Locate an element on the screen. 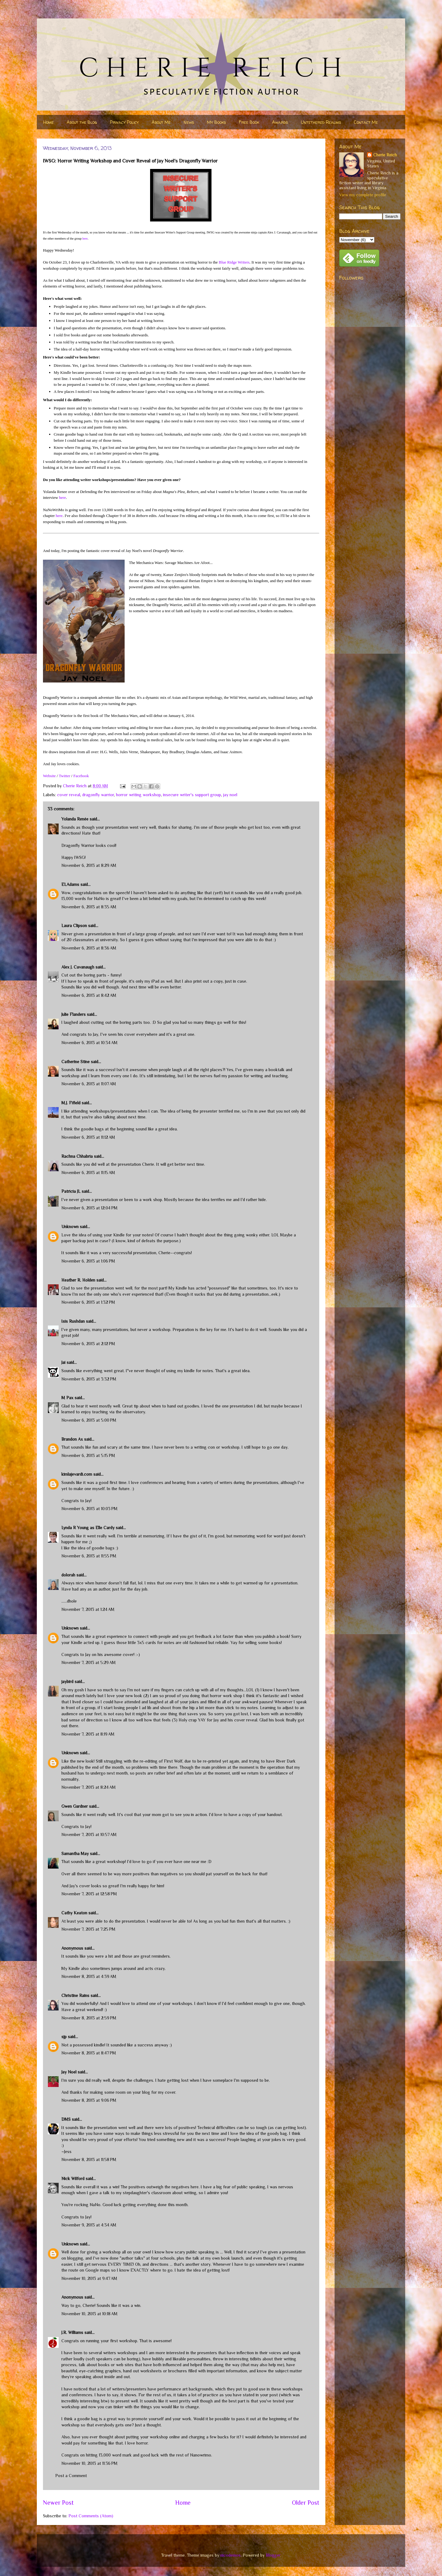 The height and width of the screenshot is (2576, 442). Alex J. Cavanaugh is located at coordinates (77, 967).